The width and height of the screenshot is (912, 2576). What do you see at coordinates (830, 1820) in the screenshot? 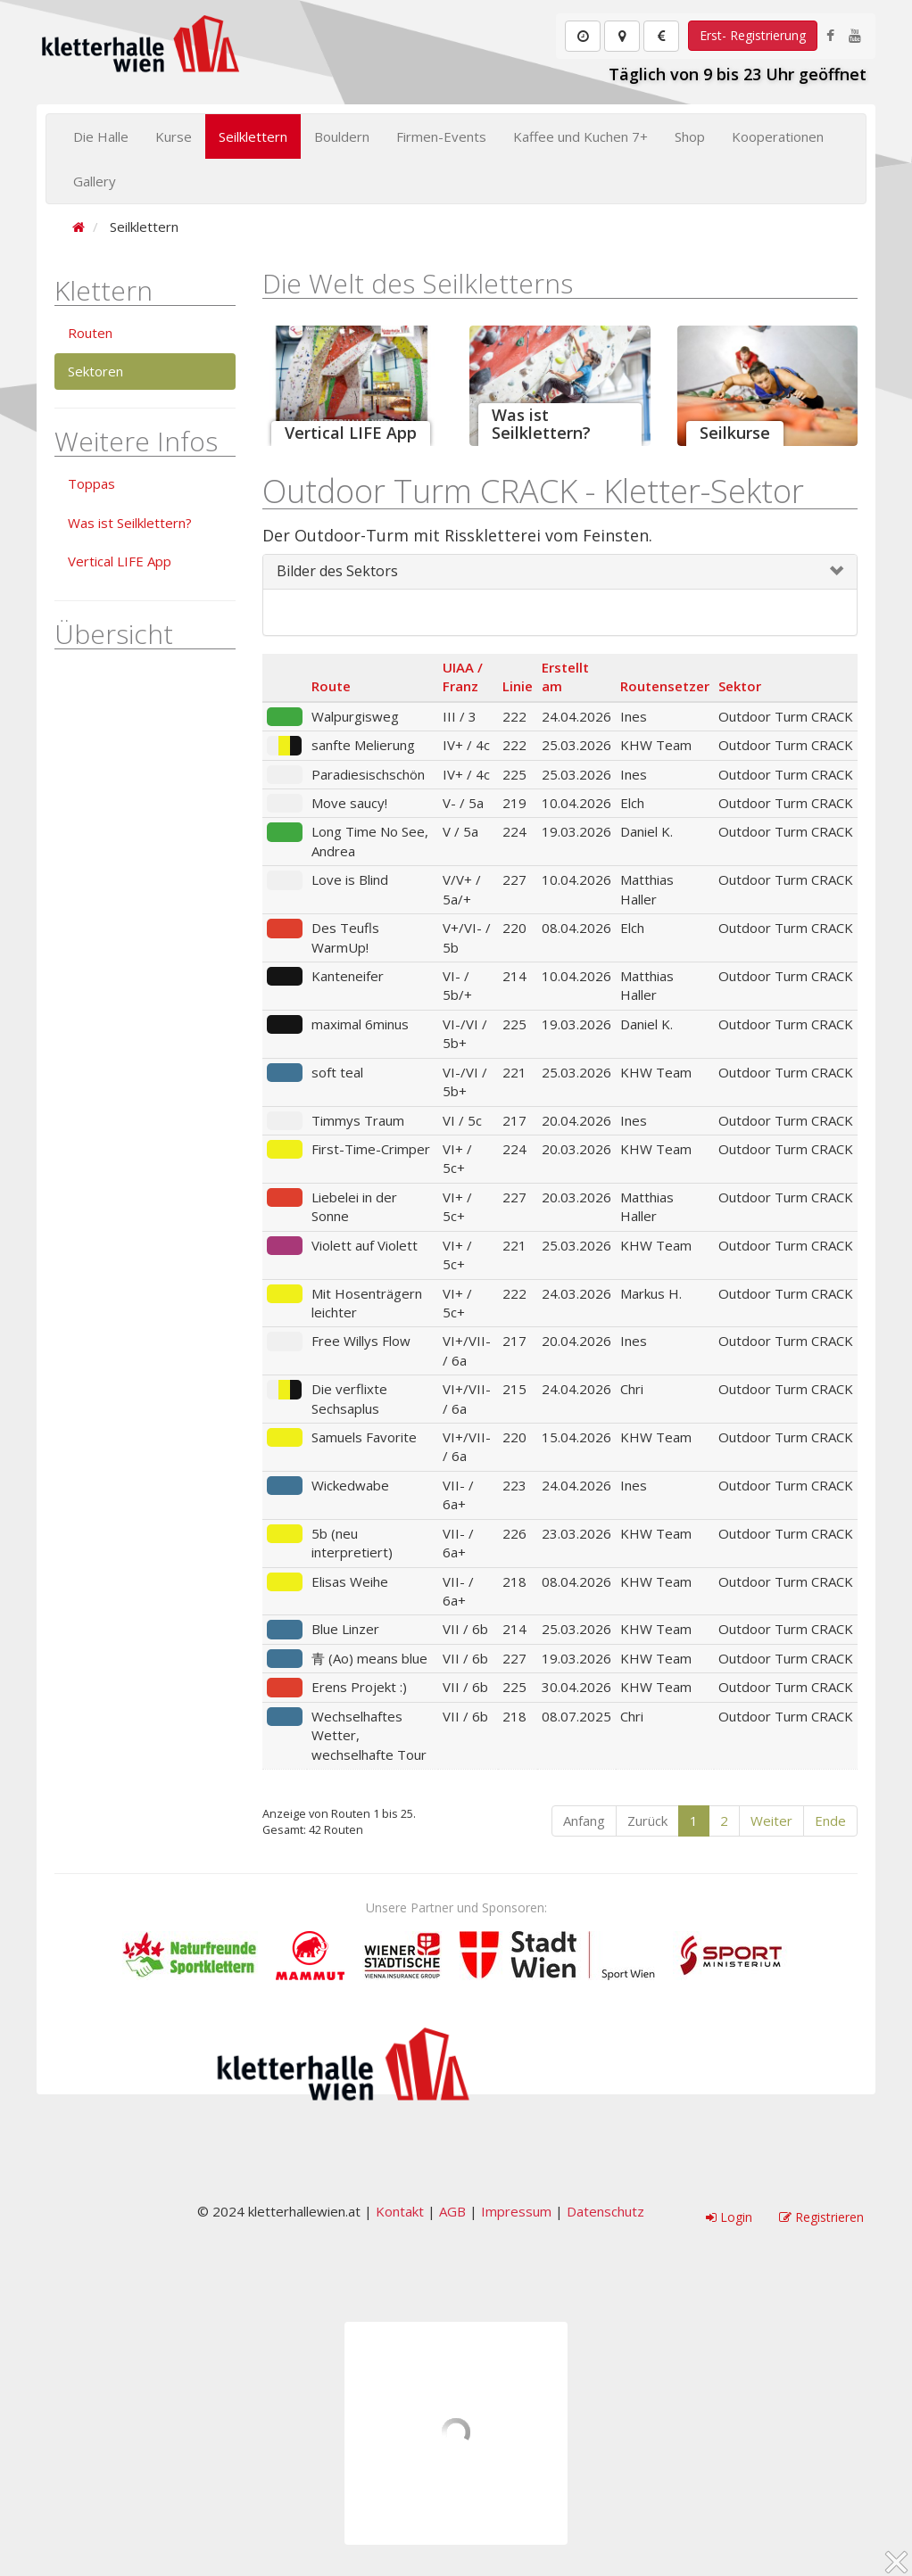
I see `Ende` at bounding box center [830, 1820].